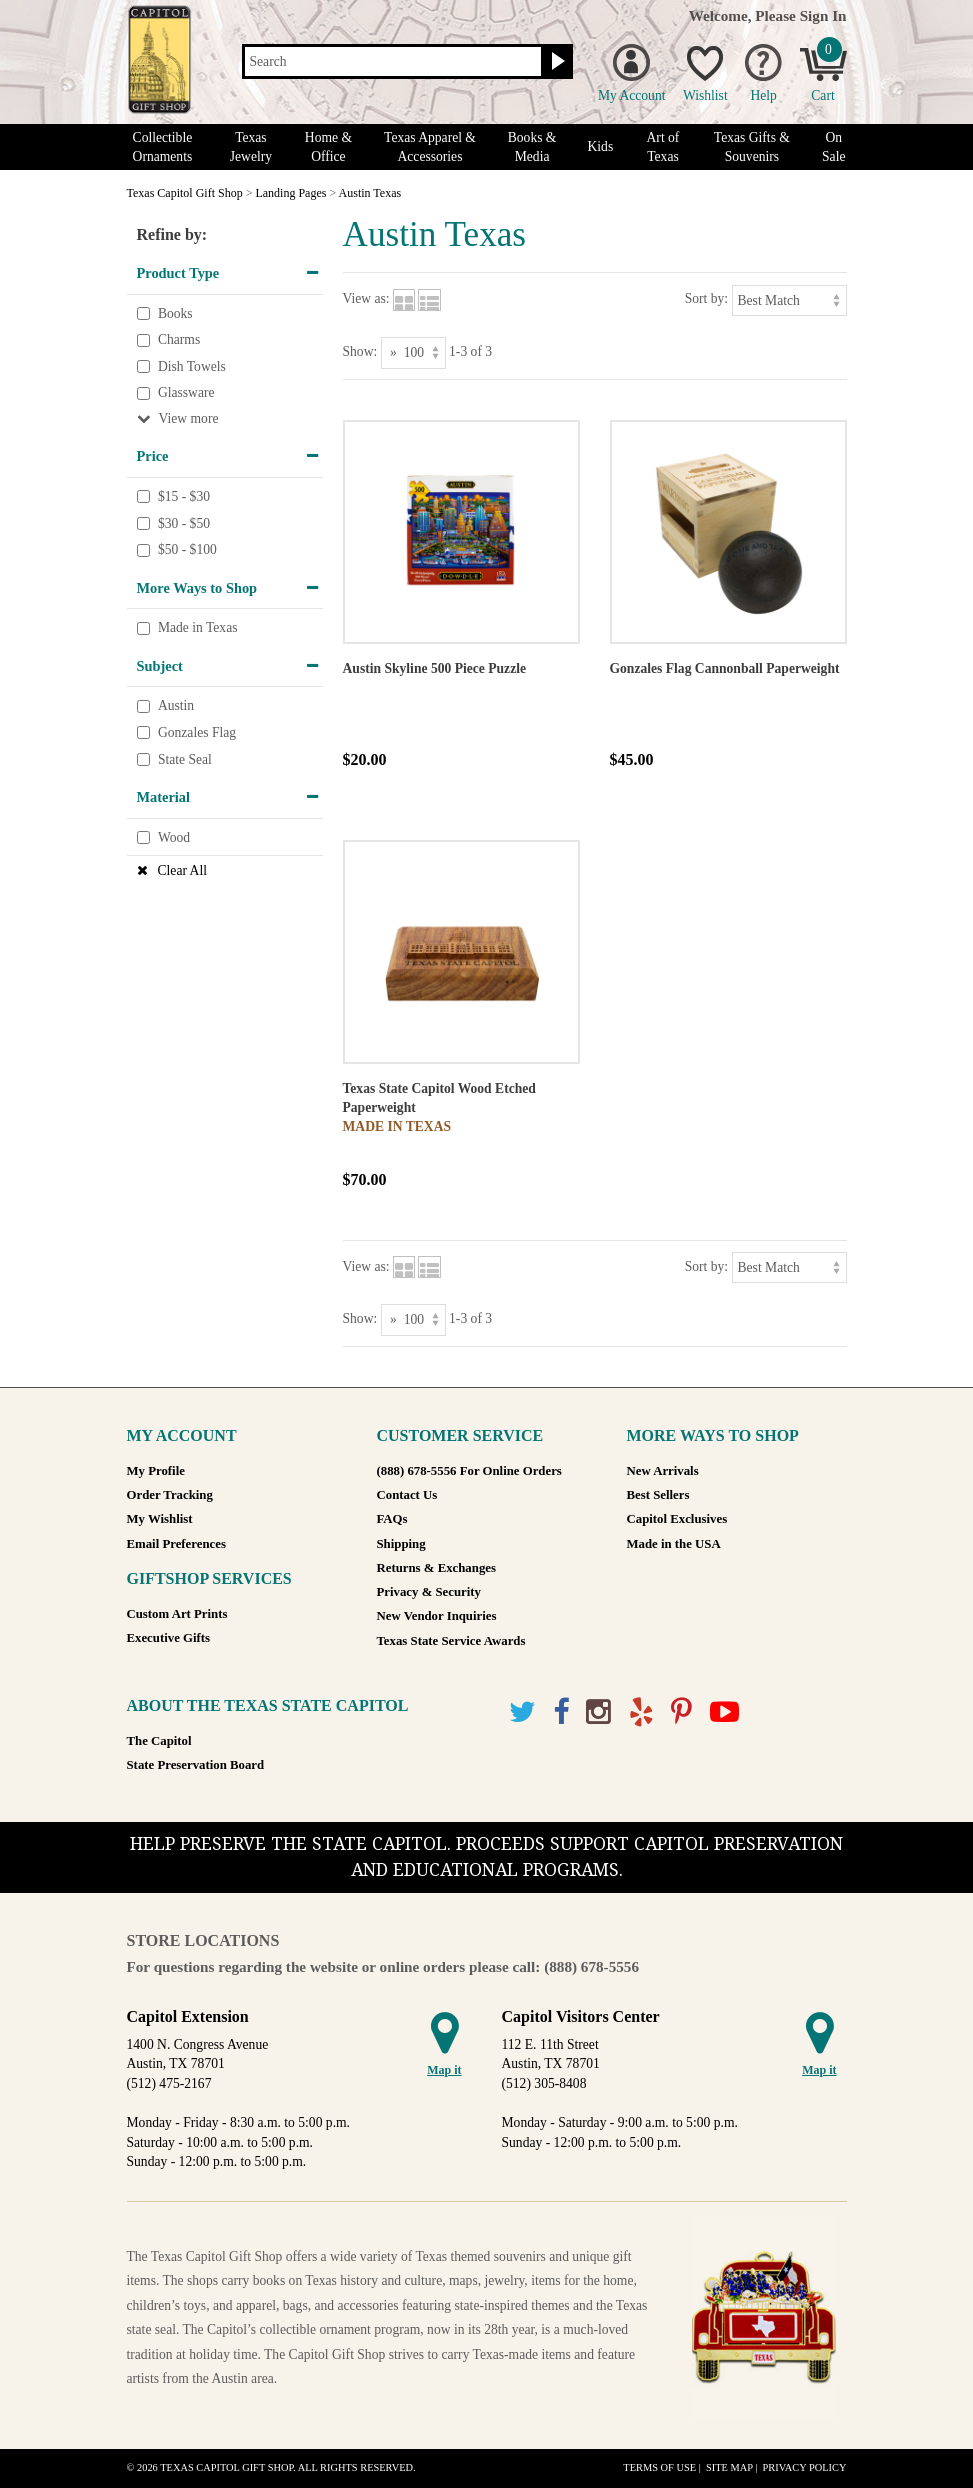 The height and width of the screenshot is (2488, 973). What do you see at coordinates (179, 339) in the screenshot?
I see `Charms` at bounding box center [179, 339].